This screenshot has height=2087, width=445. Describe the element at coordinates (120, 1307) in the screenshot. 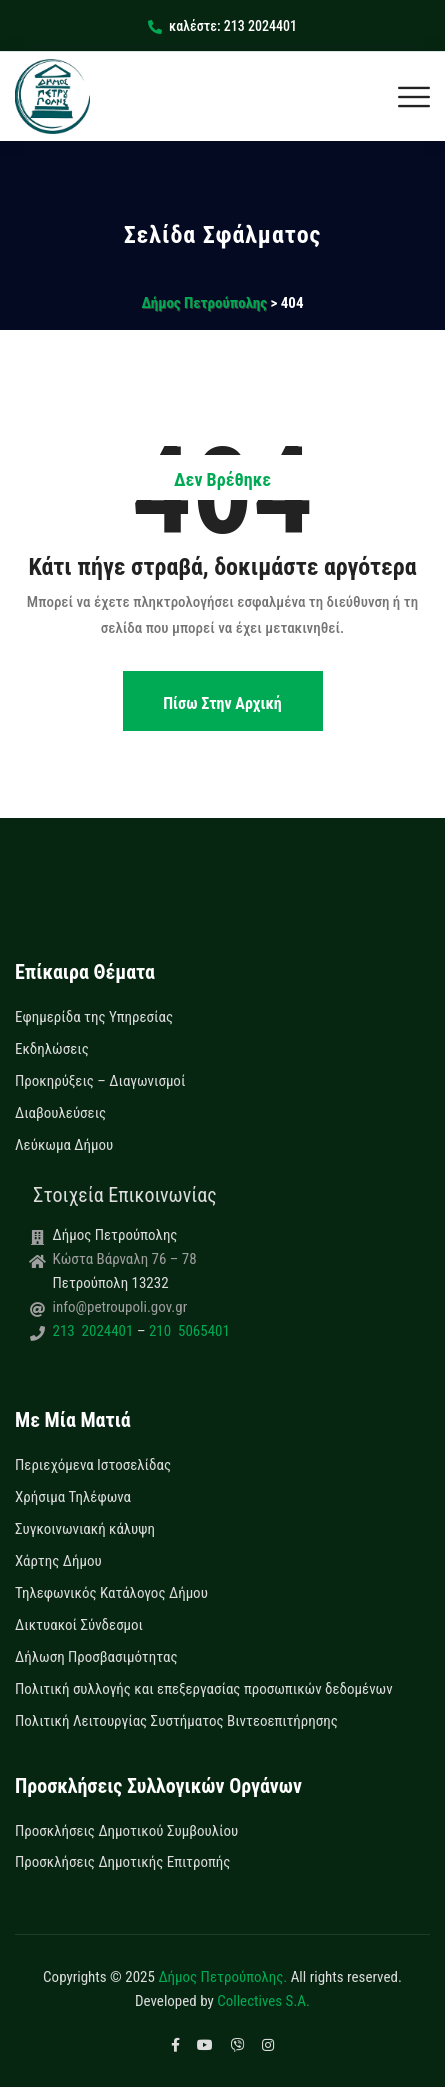

I see `info@petroupoli.gov.gr` at that location.